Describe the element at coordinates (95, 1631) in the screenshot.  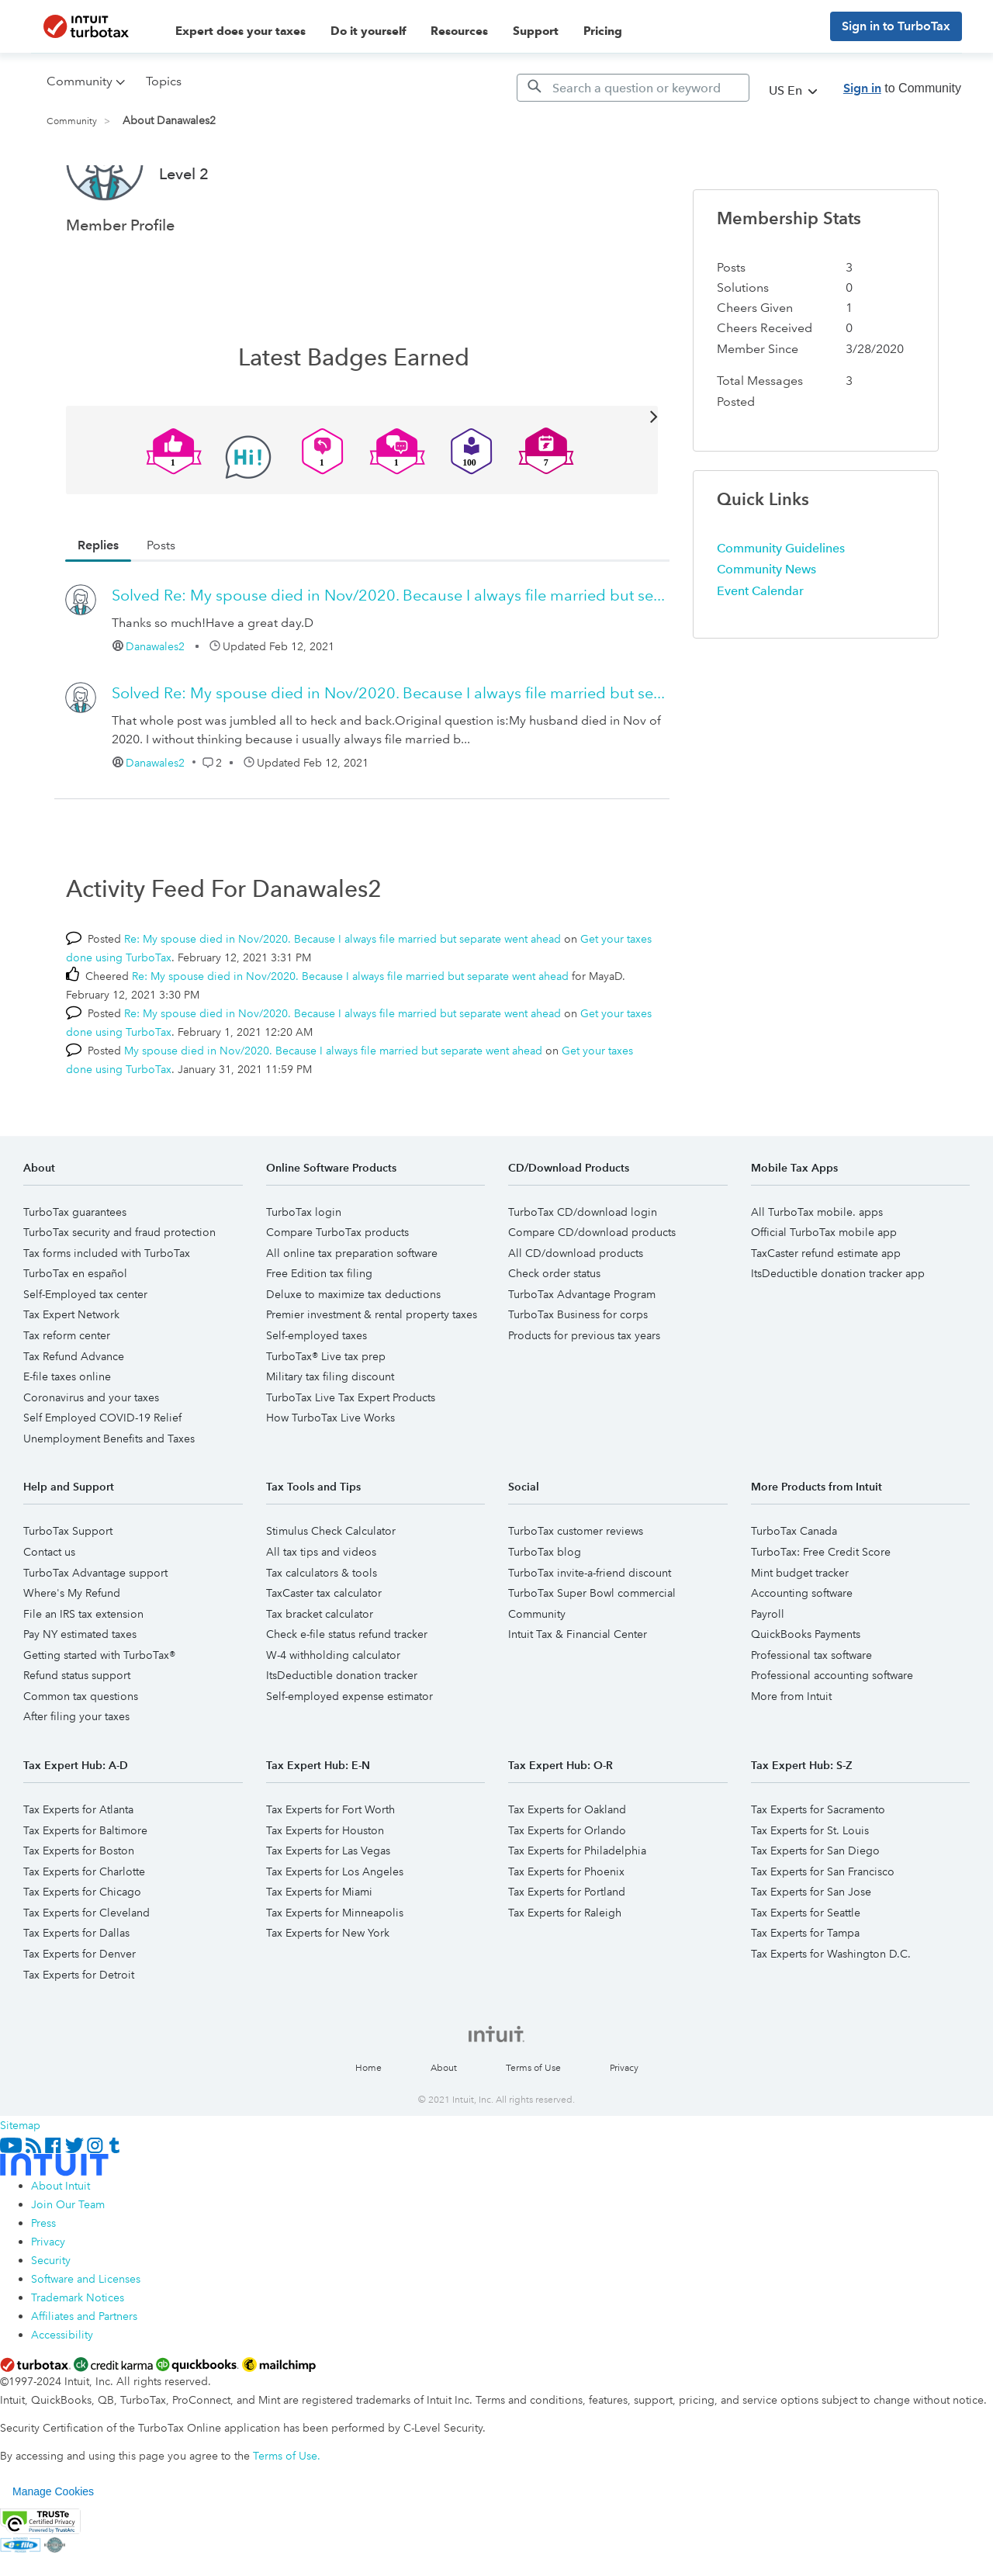
I see `TurboTax Advantage support` at that location.